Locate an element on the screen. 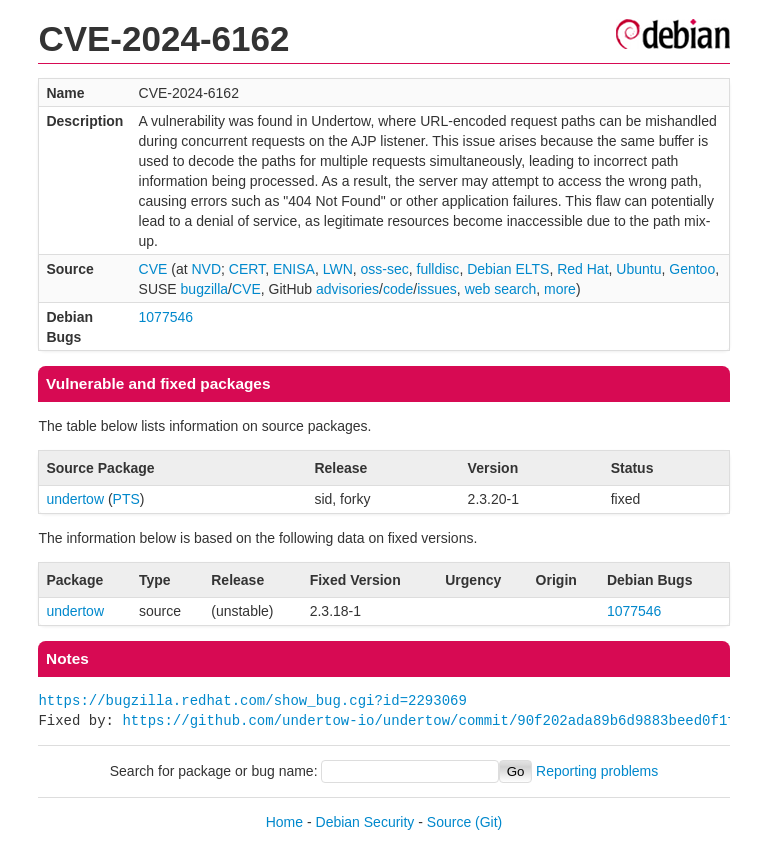  issues is located at coordinates (437, 289).